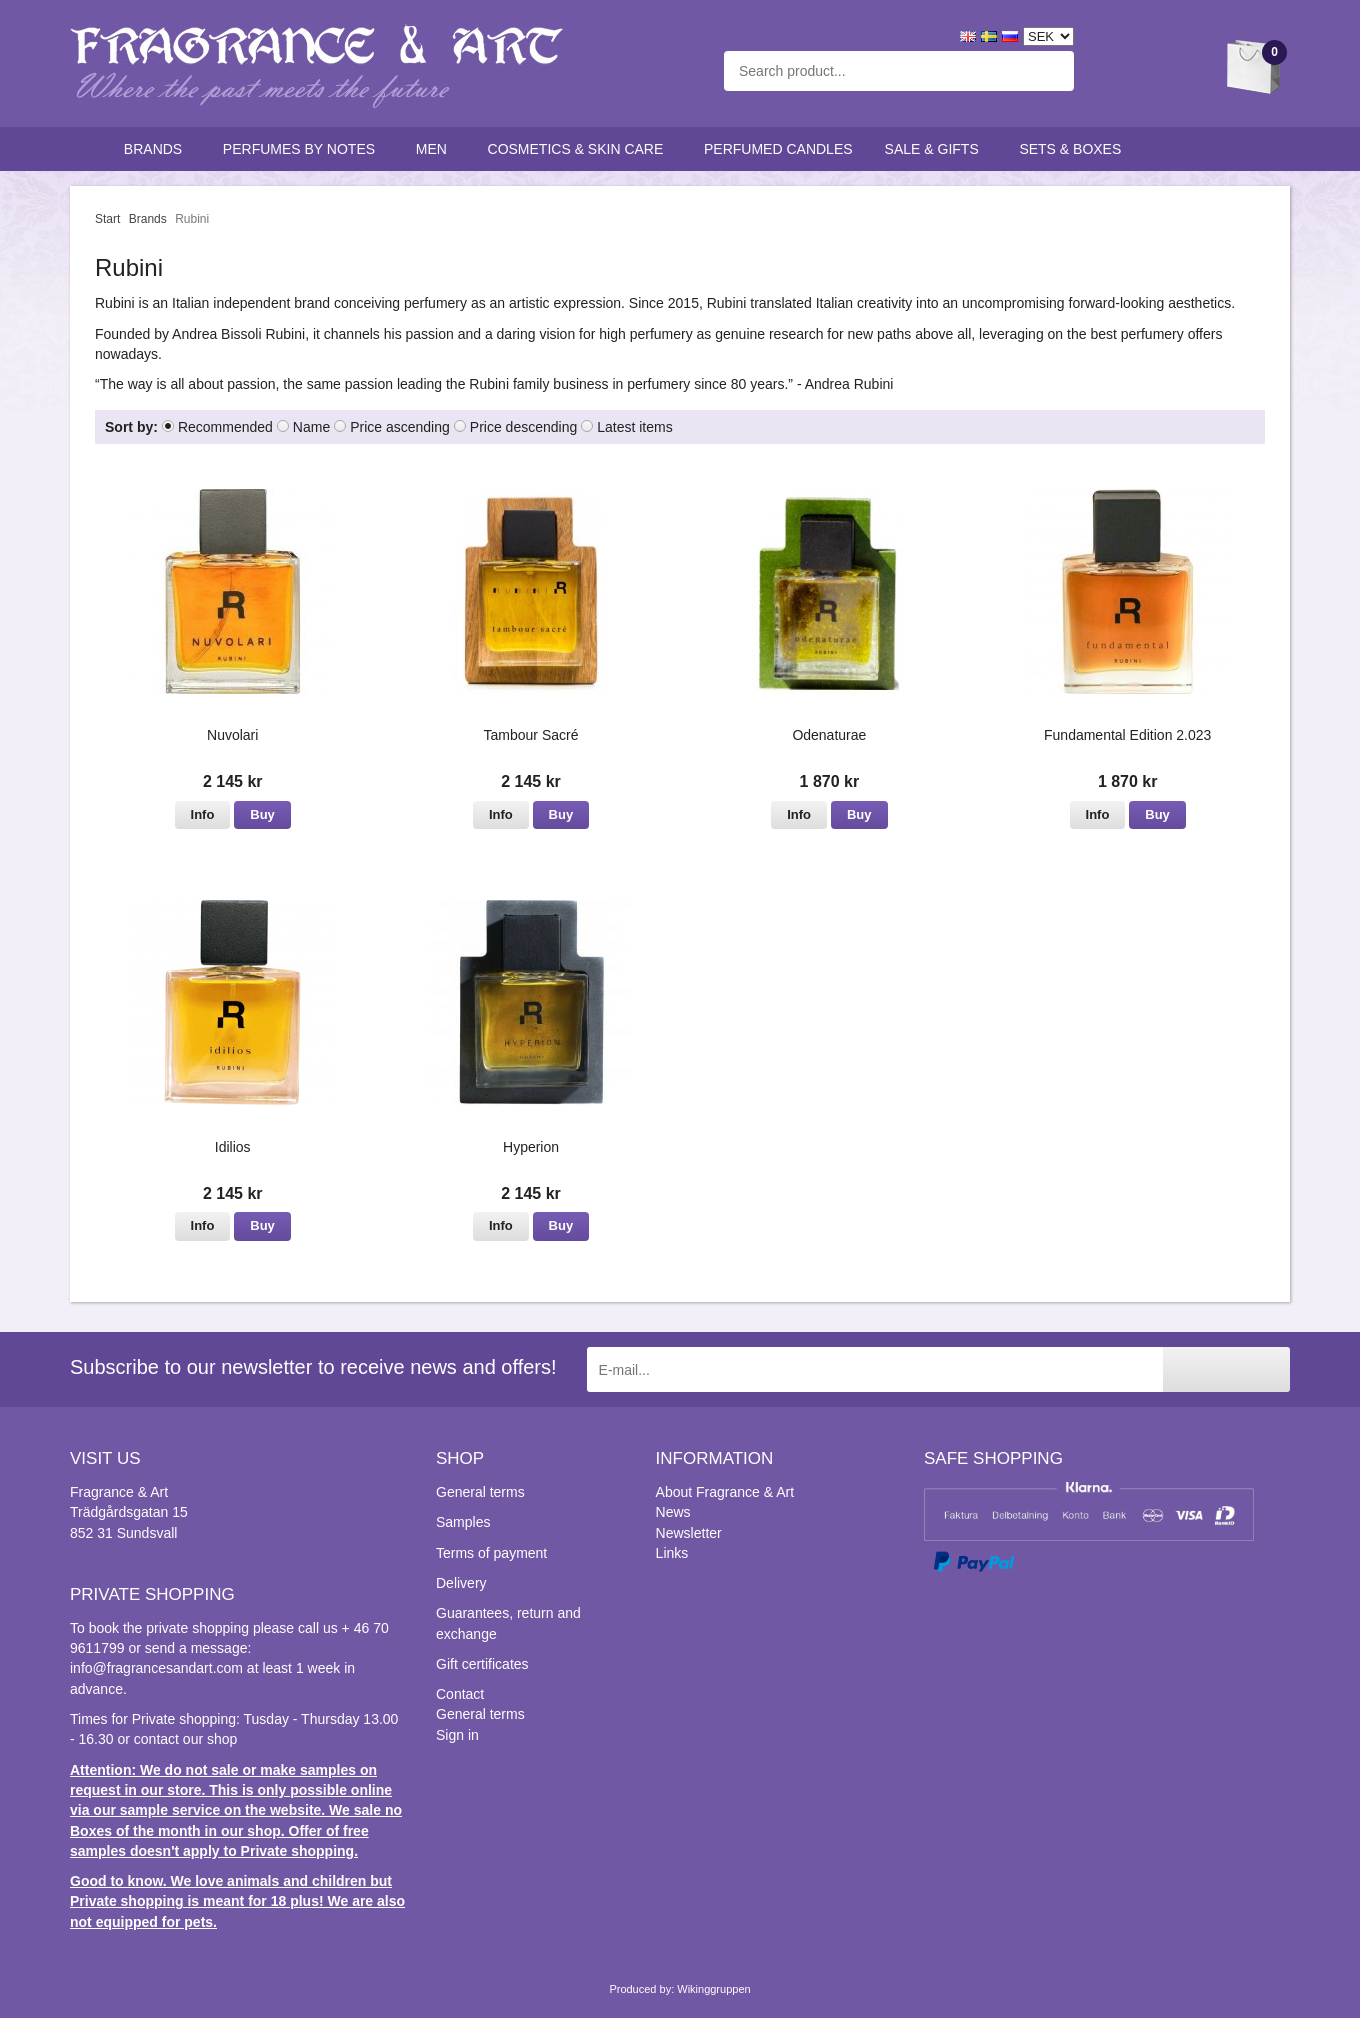 This screenshot has width=1360, height=2018. Describe the element at coordinates (461, 1583) in the screenshot. I see `Delivery` at that location.